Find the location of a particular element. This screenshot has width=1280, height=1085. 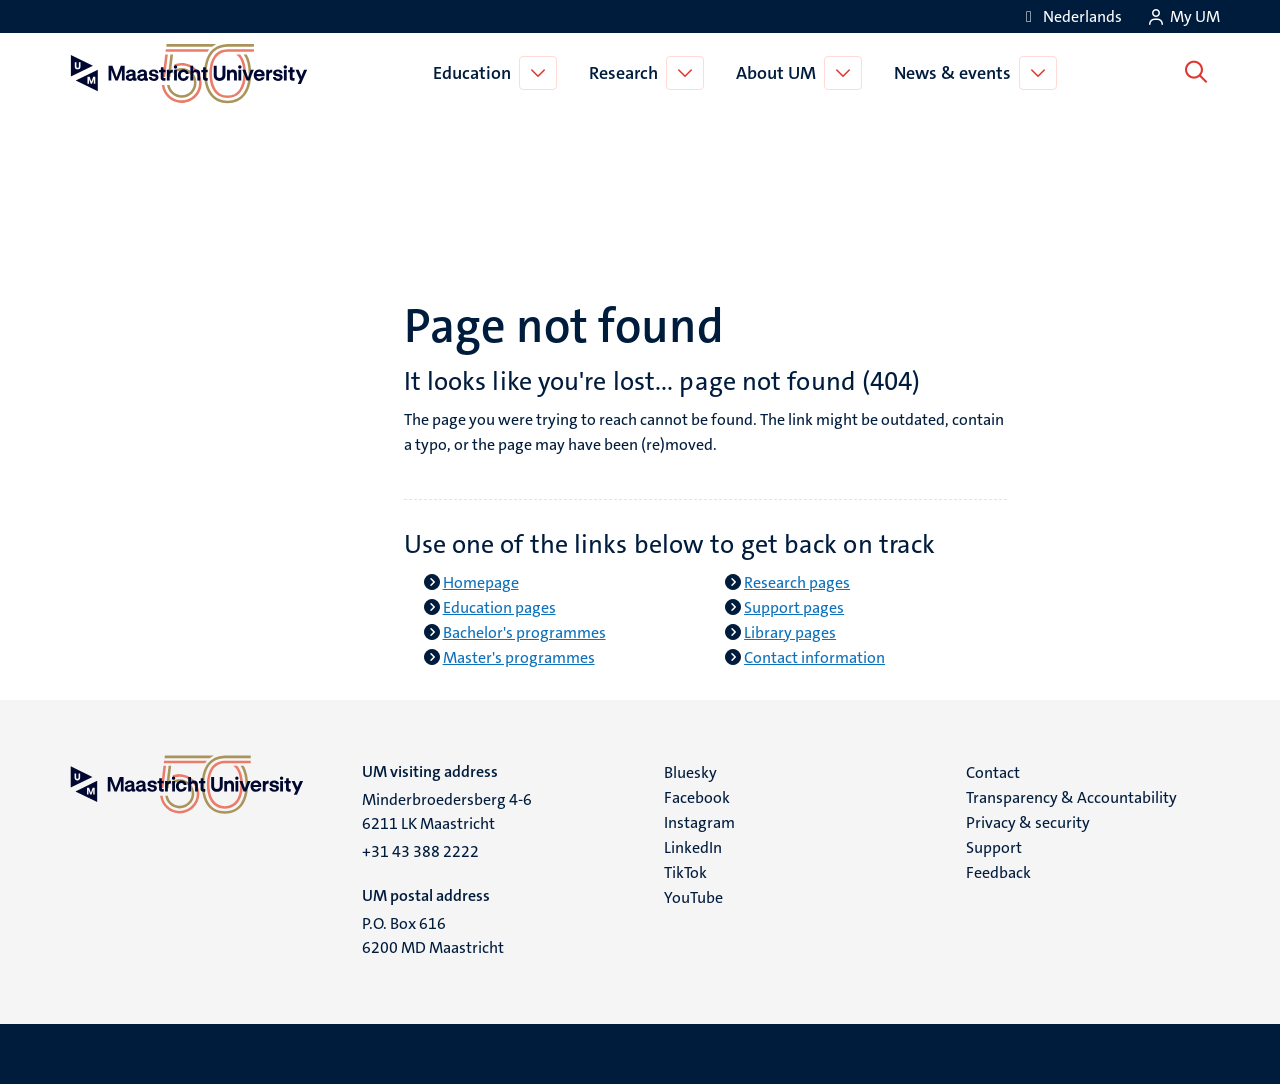

Research pages is located at coordinates (797, 582).